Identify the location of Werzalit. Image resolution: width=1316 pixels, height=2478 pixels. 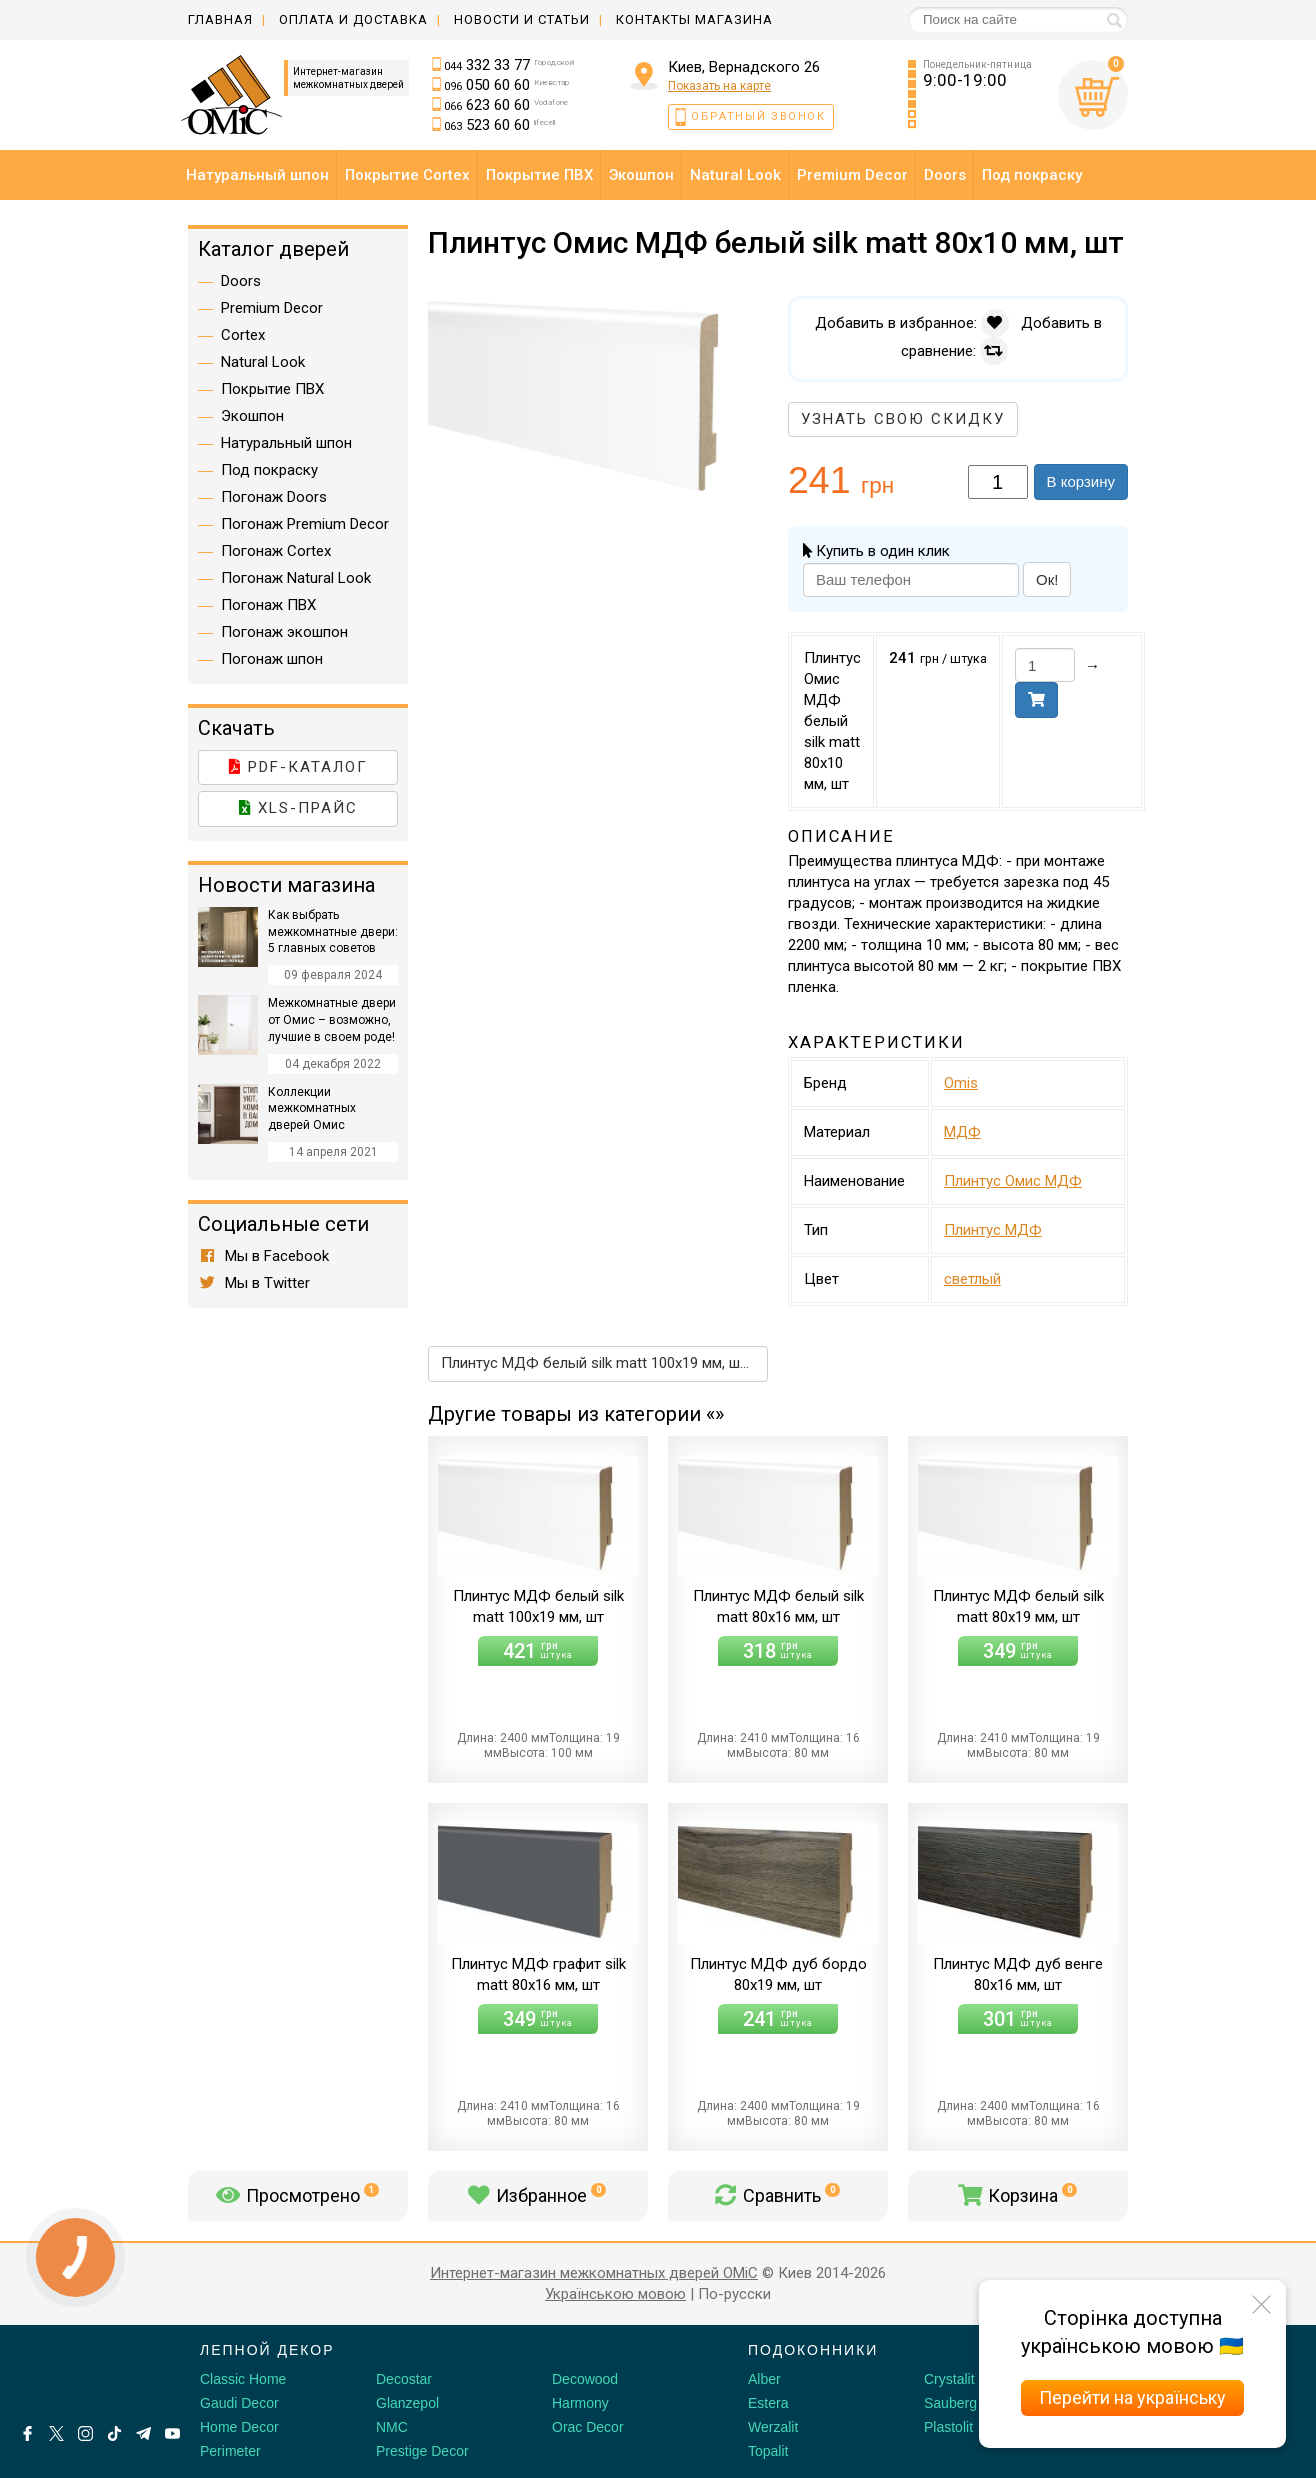
(773, 2427).